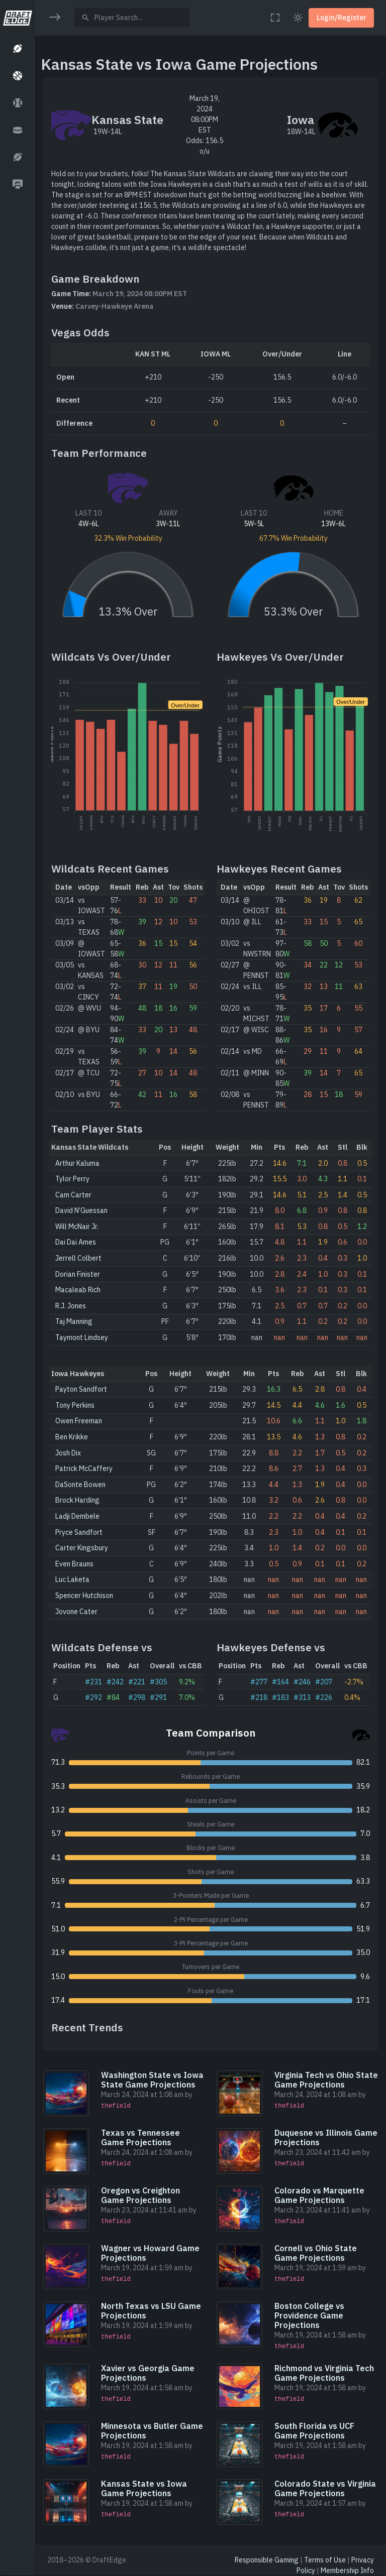 This screenshot has height=2576, width=386. Describe the element at coordinates (151, 2310) in the screenshot. I see `North Texas vs LSU Game Projections` at that location.